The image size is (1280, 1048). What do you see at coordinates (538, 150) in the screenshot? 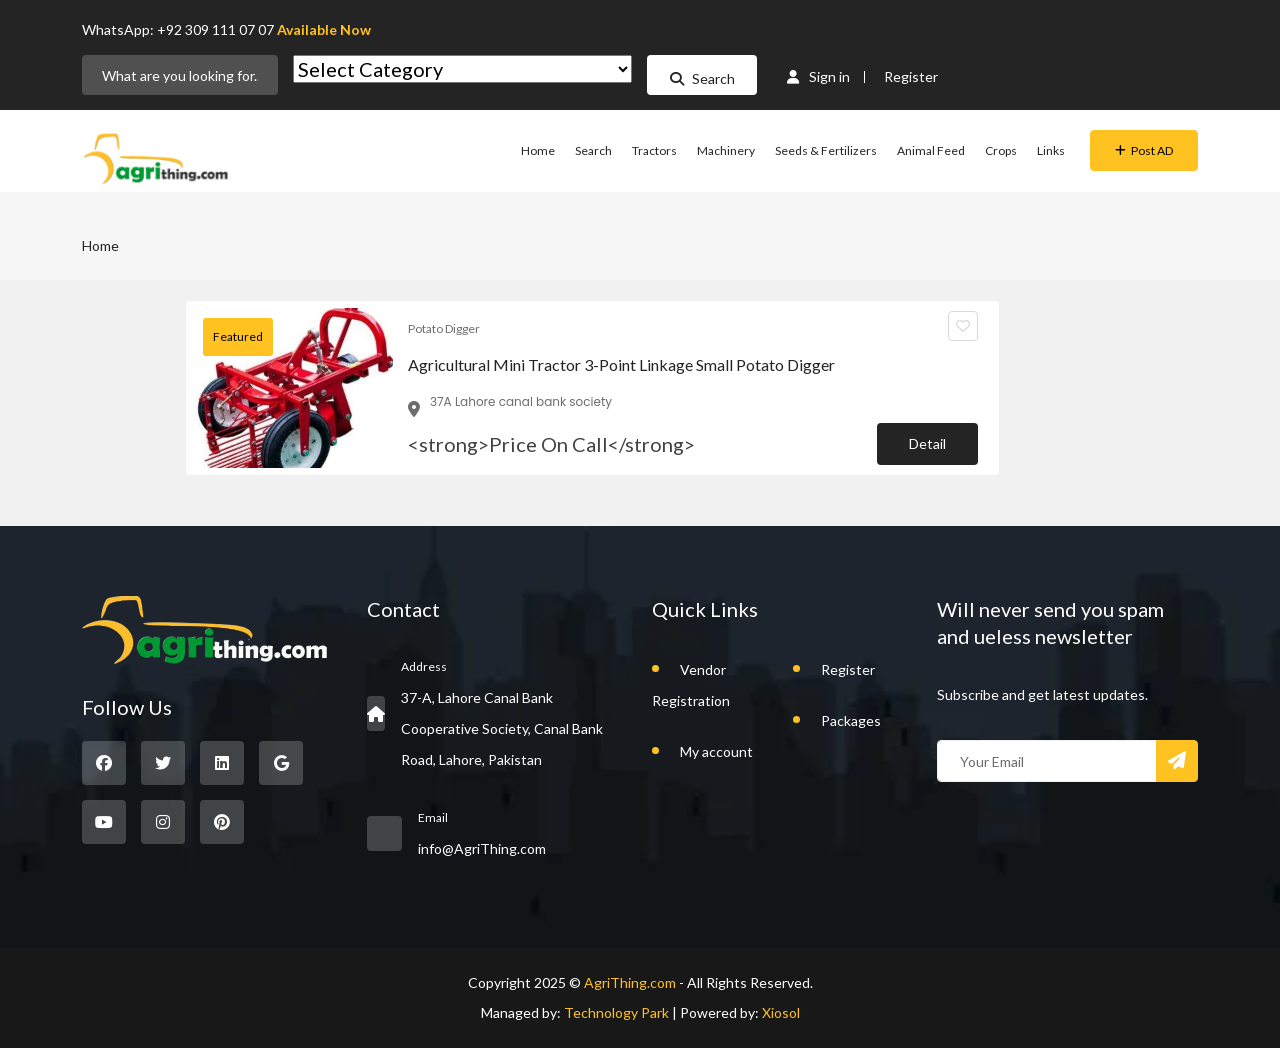
I see `Home` at bounding box center [538, 150].